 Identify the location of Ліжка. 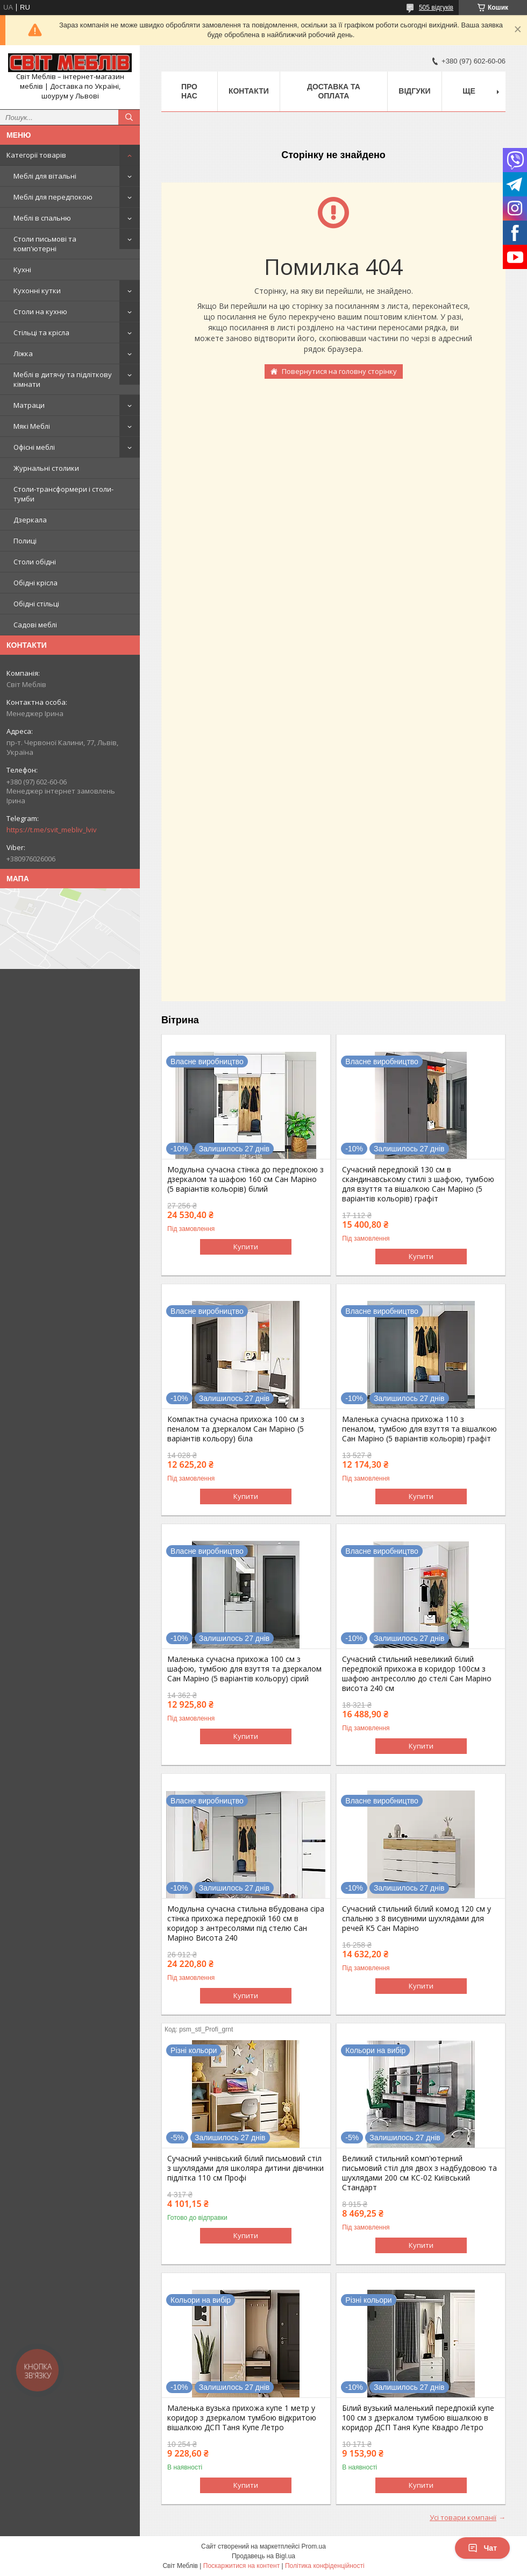
(23, 353).